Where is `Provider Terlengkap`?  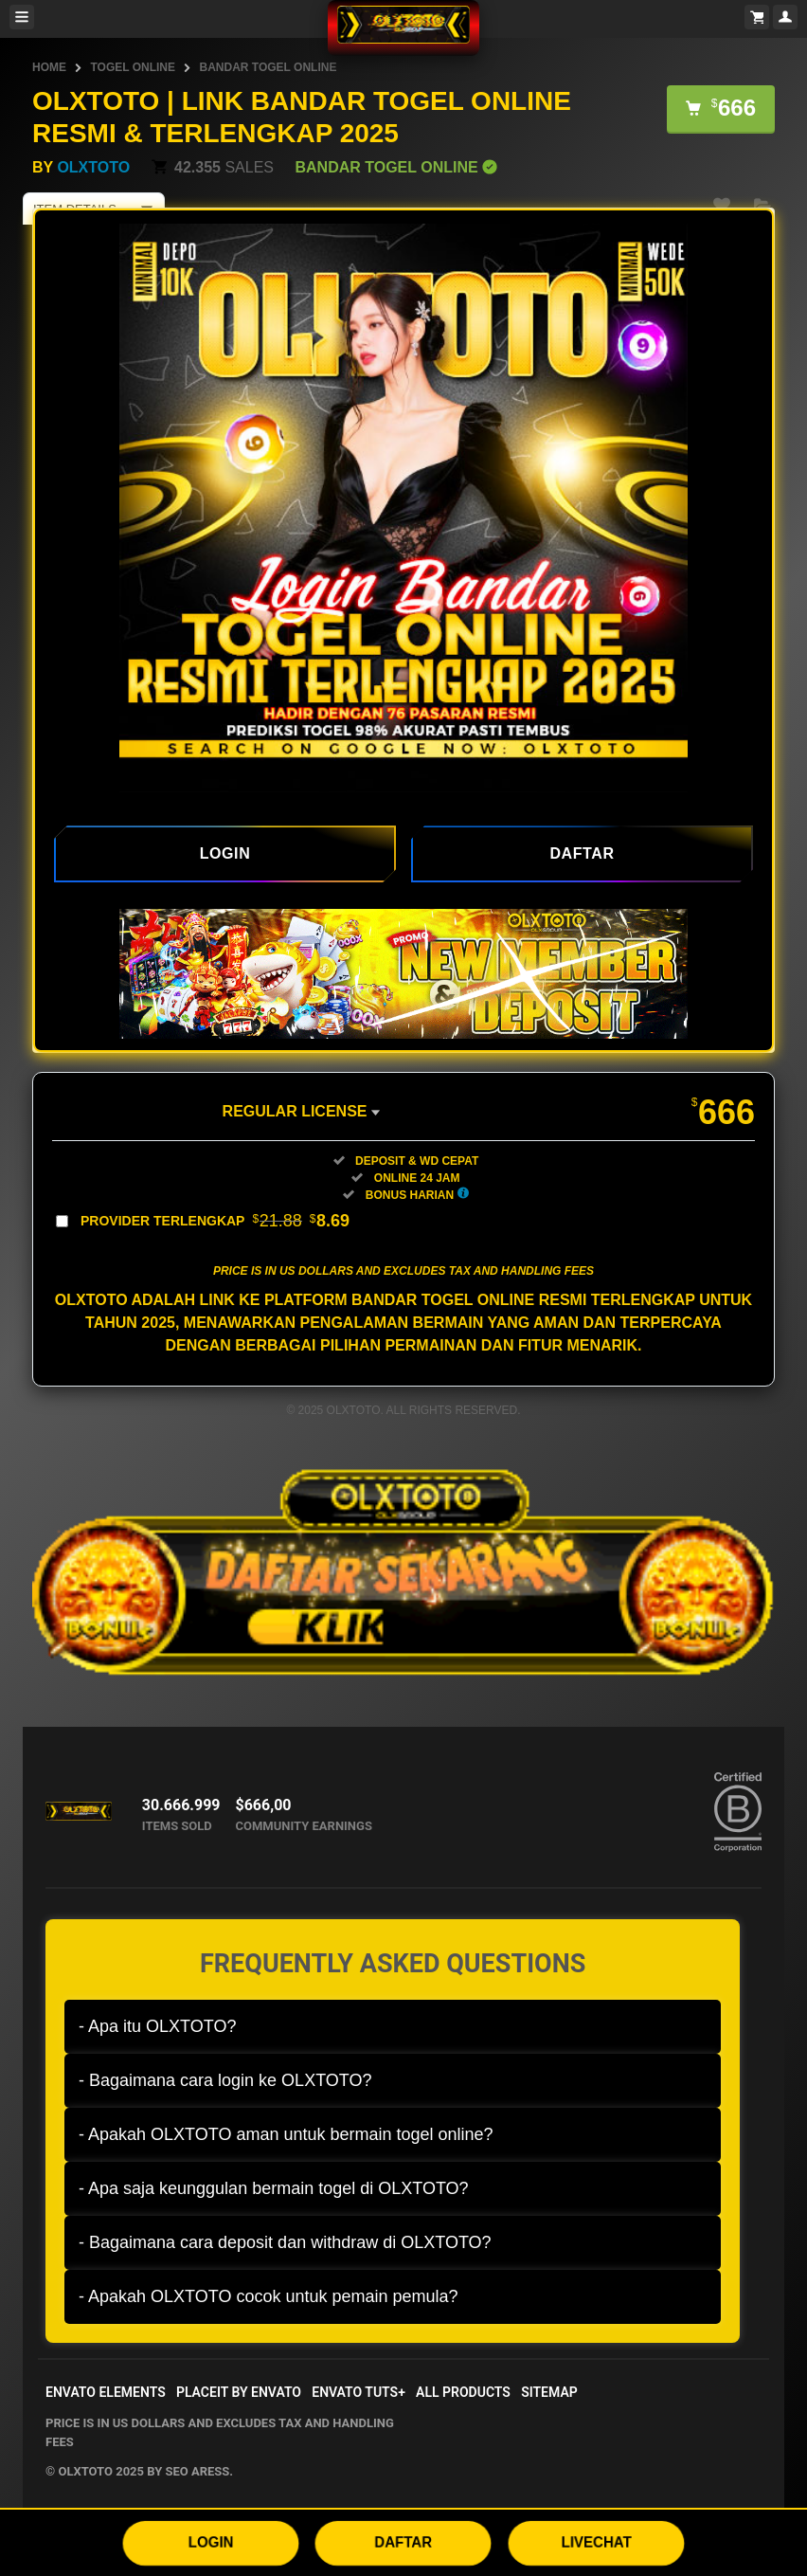
Provider Terlengkap is located at coordinates (215, 1220).